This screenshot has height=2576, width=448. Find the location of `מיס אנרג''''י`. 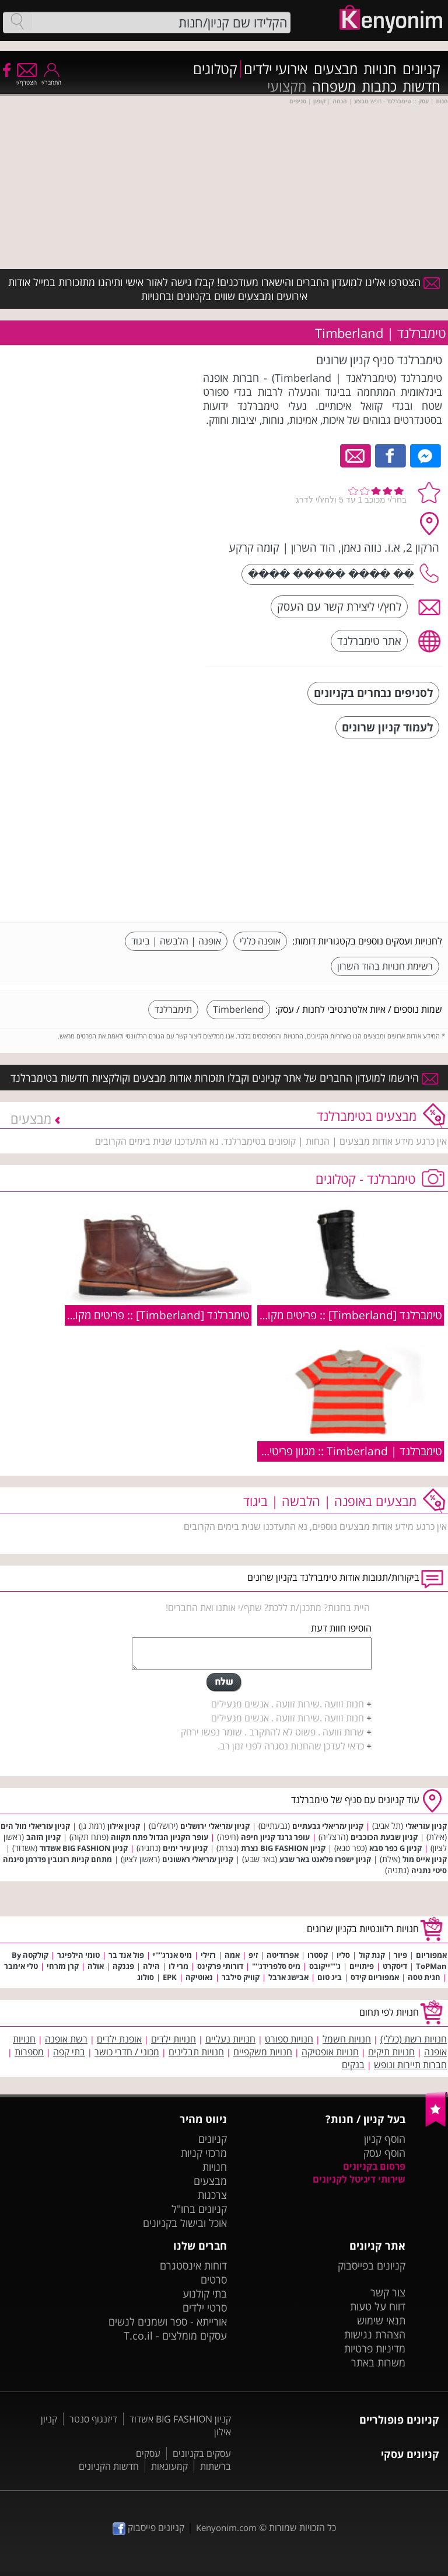

מיס אנרג''''י is located at coordinates (172, 1955).